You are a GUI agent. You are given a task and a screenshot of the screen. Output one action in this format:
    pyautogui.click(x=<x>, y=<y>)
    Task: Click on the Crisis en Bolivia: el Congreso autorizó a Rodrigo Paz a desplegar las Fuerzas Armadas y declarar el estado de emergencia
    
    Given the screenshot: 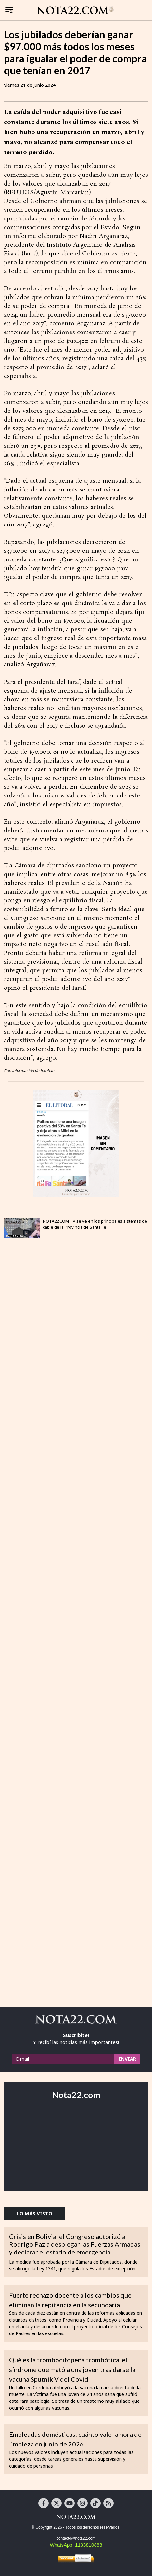 What is the action you would take?
    pyautogui.click(x=74, y=2244)
    